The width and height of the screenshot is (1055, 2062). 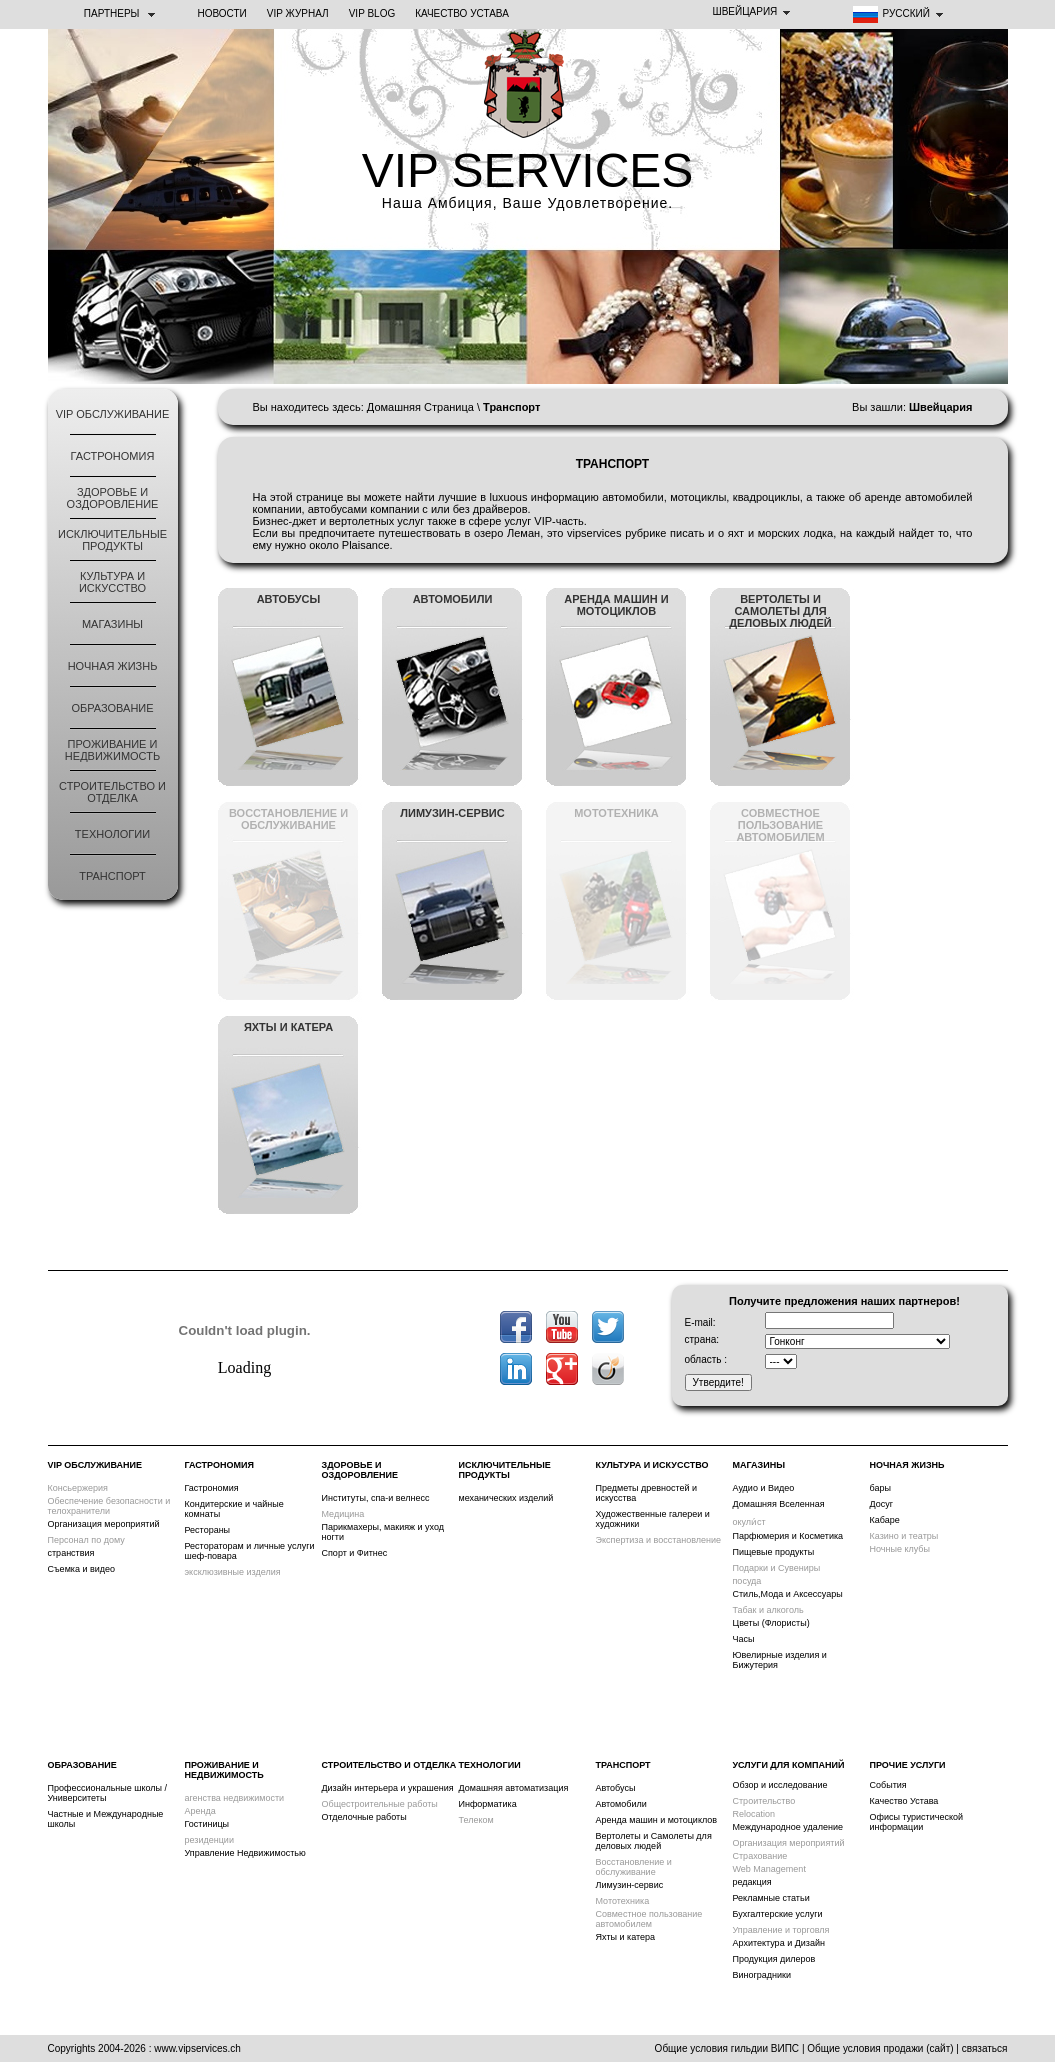 I want to click on VIP BLOG, so click(x=372, y=13).